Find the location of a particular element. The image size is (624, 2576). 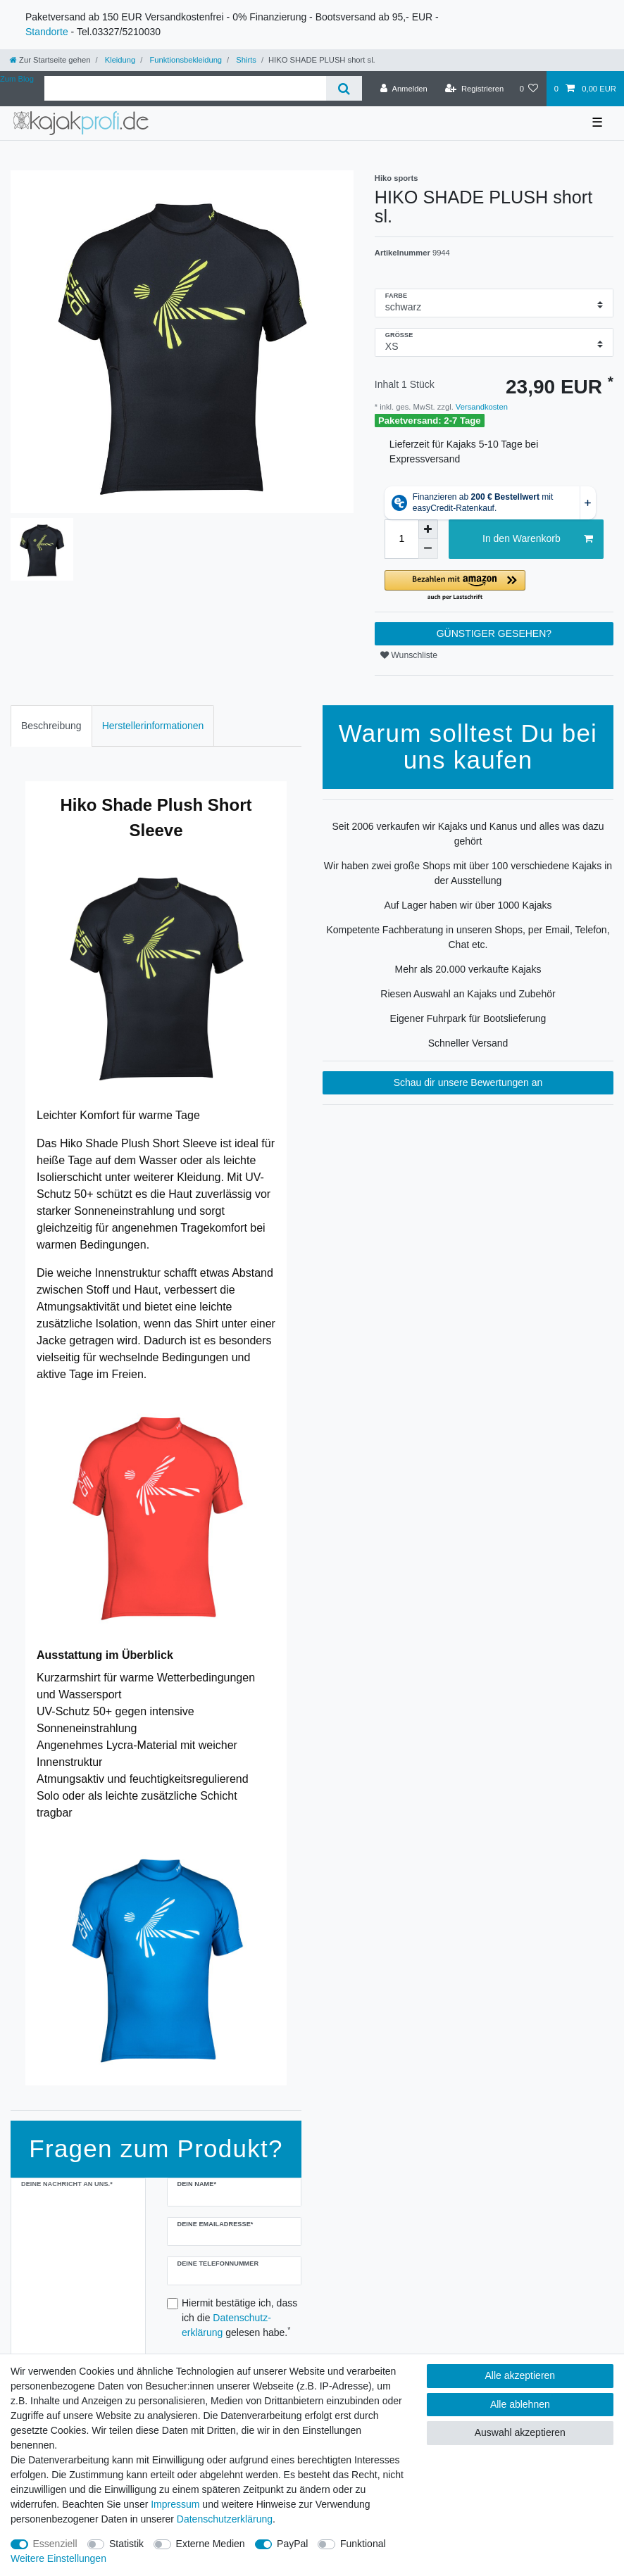

Schau dir unsere Bewertungen an is located at coordinates (468, 1082).